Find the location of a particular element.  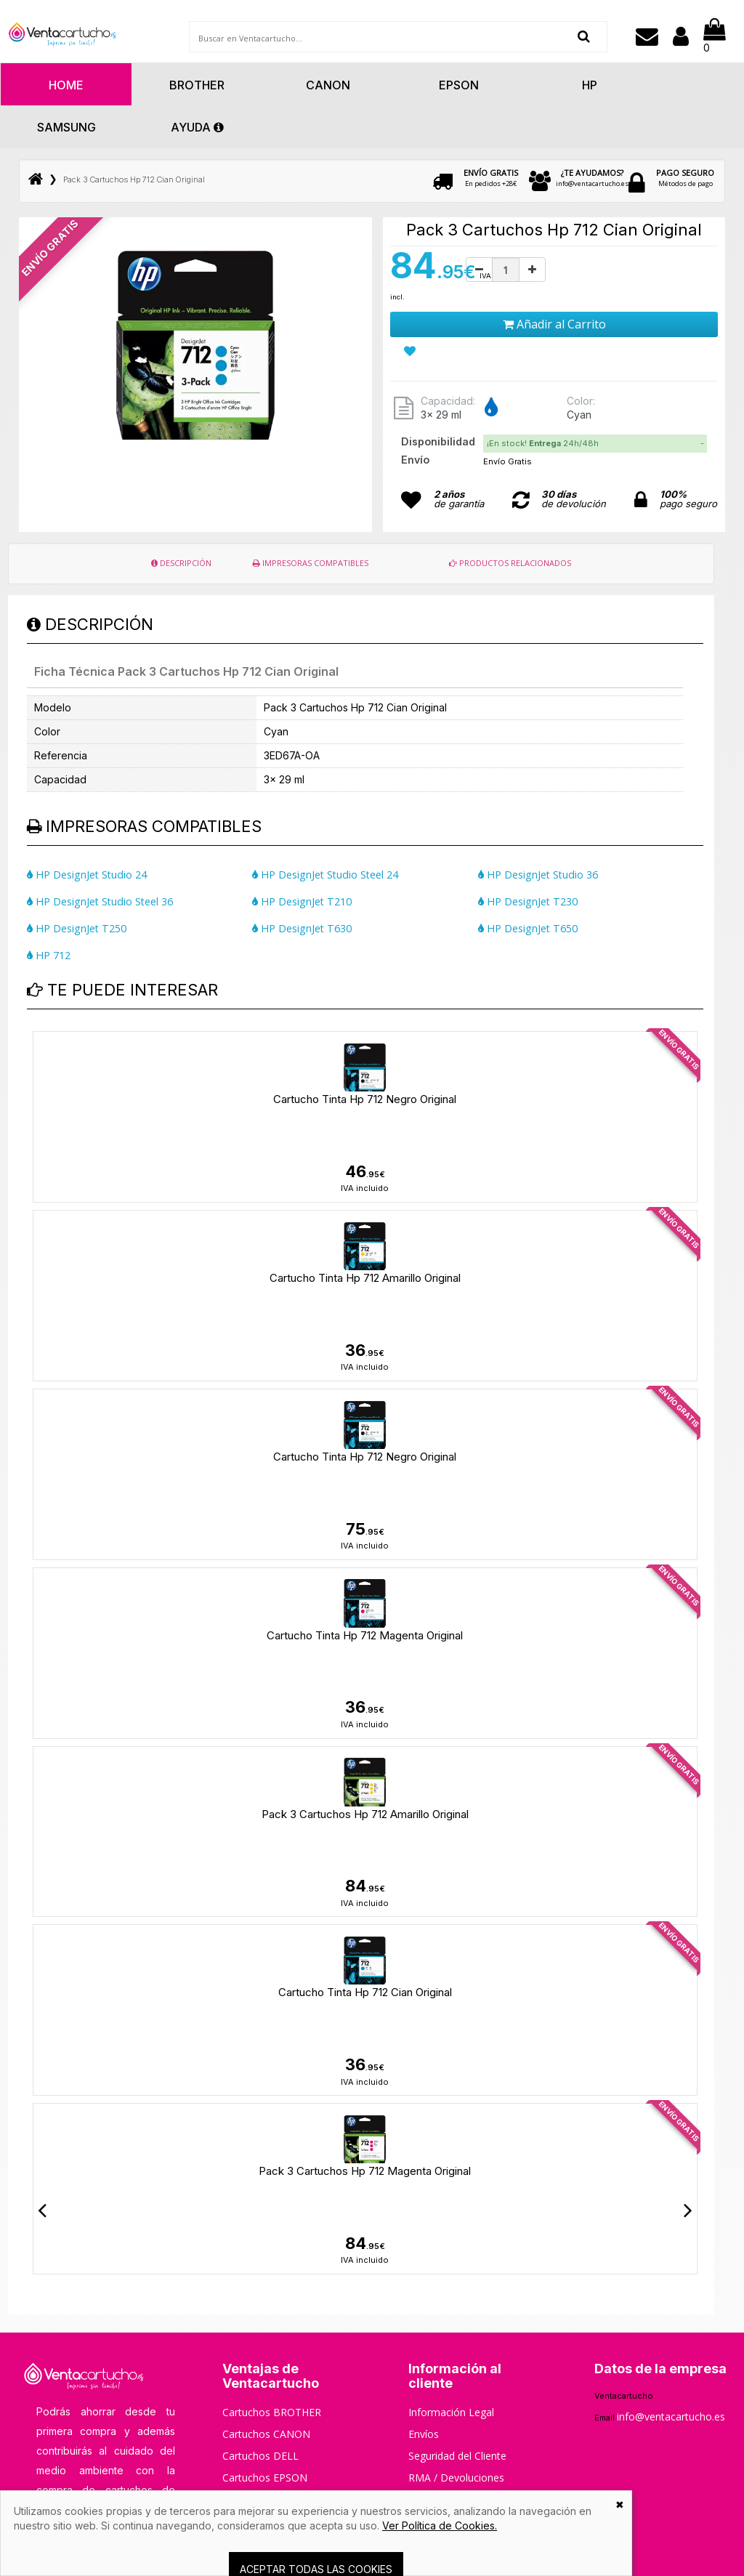

Información Legal is located at coordinates (451, 2412).